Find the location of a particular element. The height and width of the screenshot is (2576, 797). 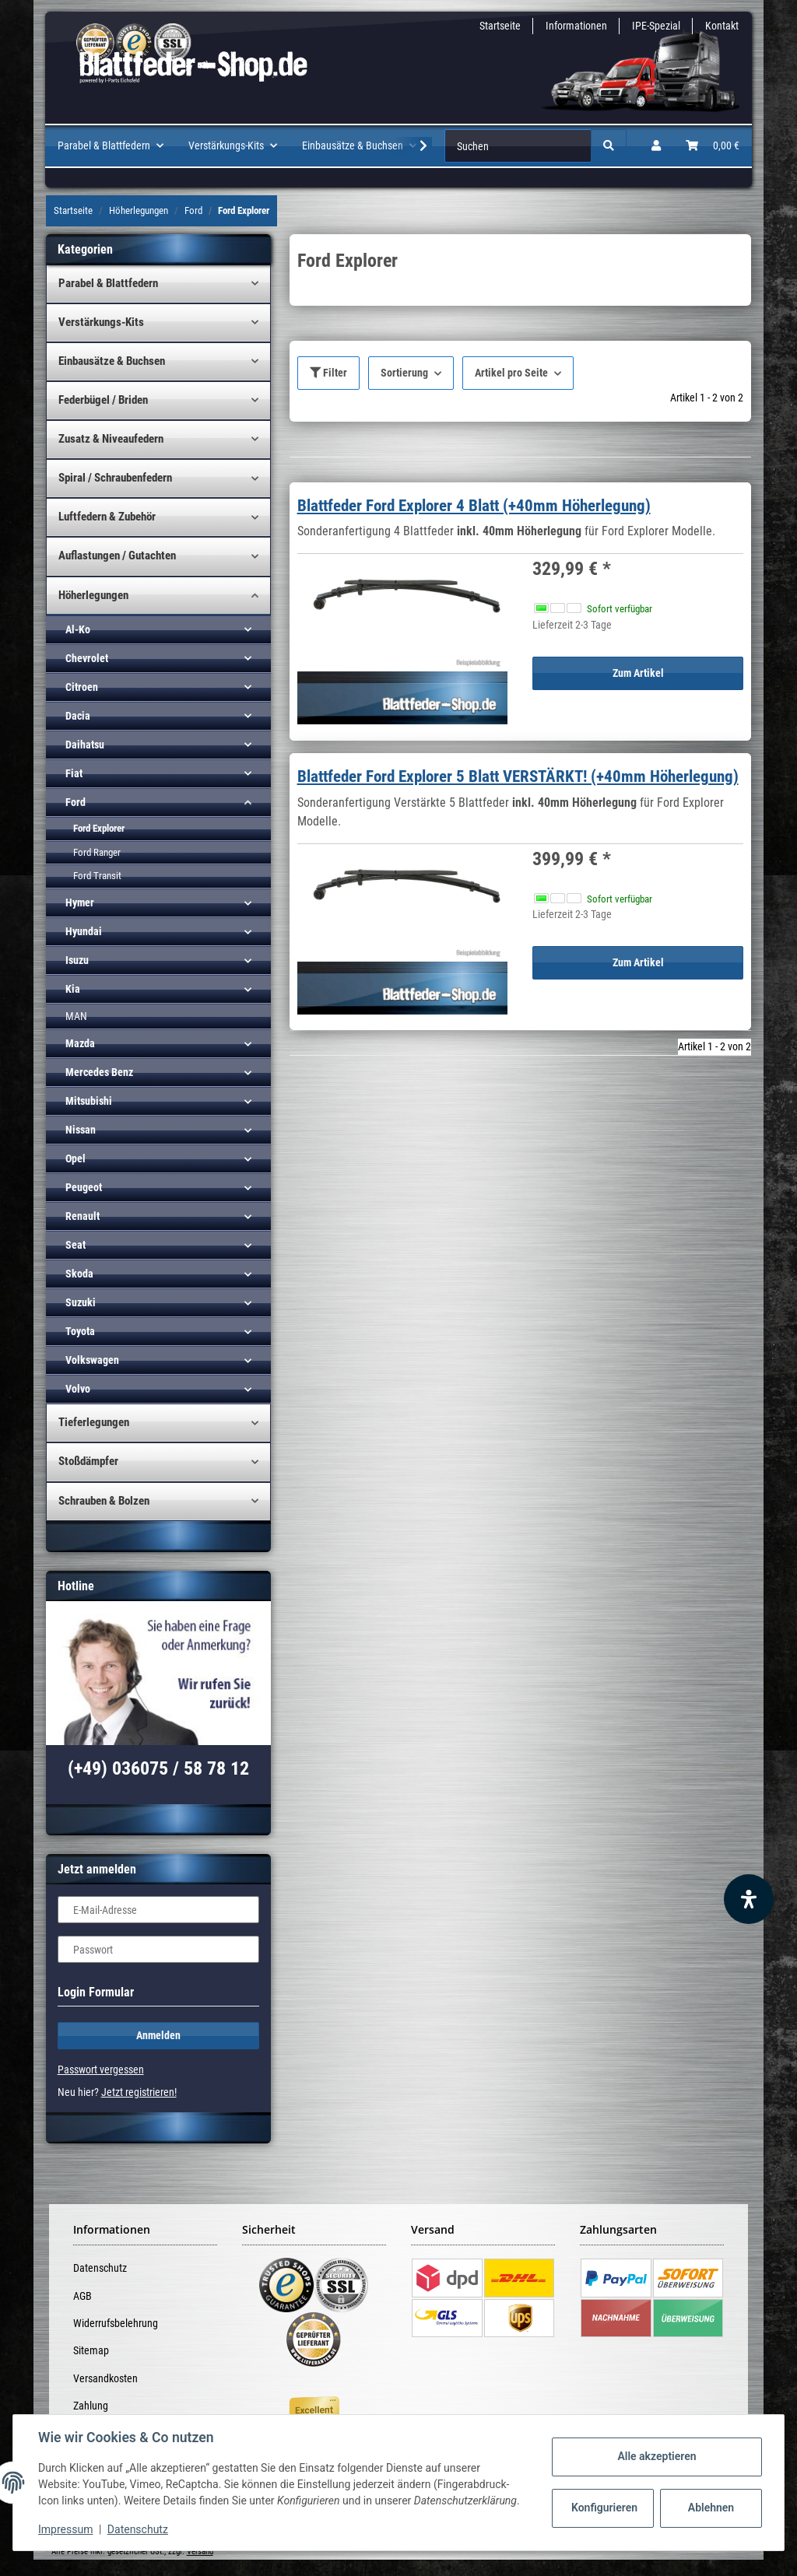

Zusatz & Niveaufedern is located at coordinates (110, 439).